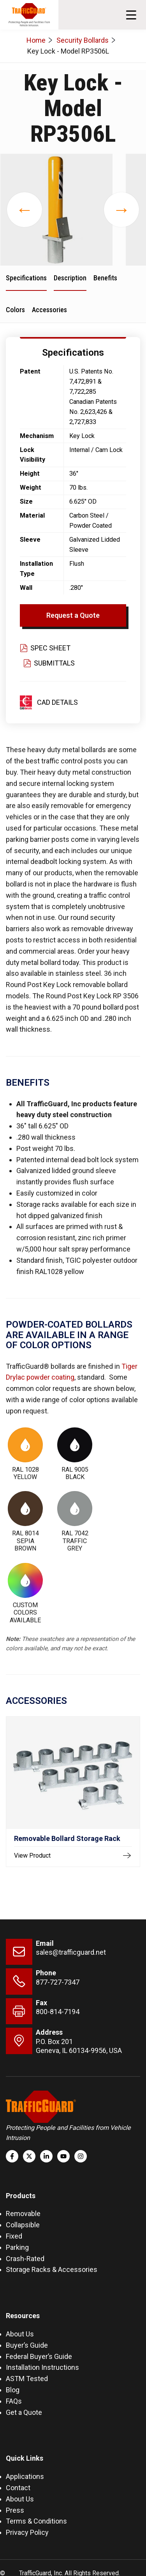 This screenshot has width=146, height=2576. I want to click on Parking, so click(17, 2247).